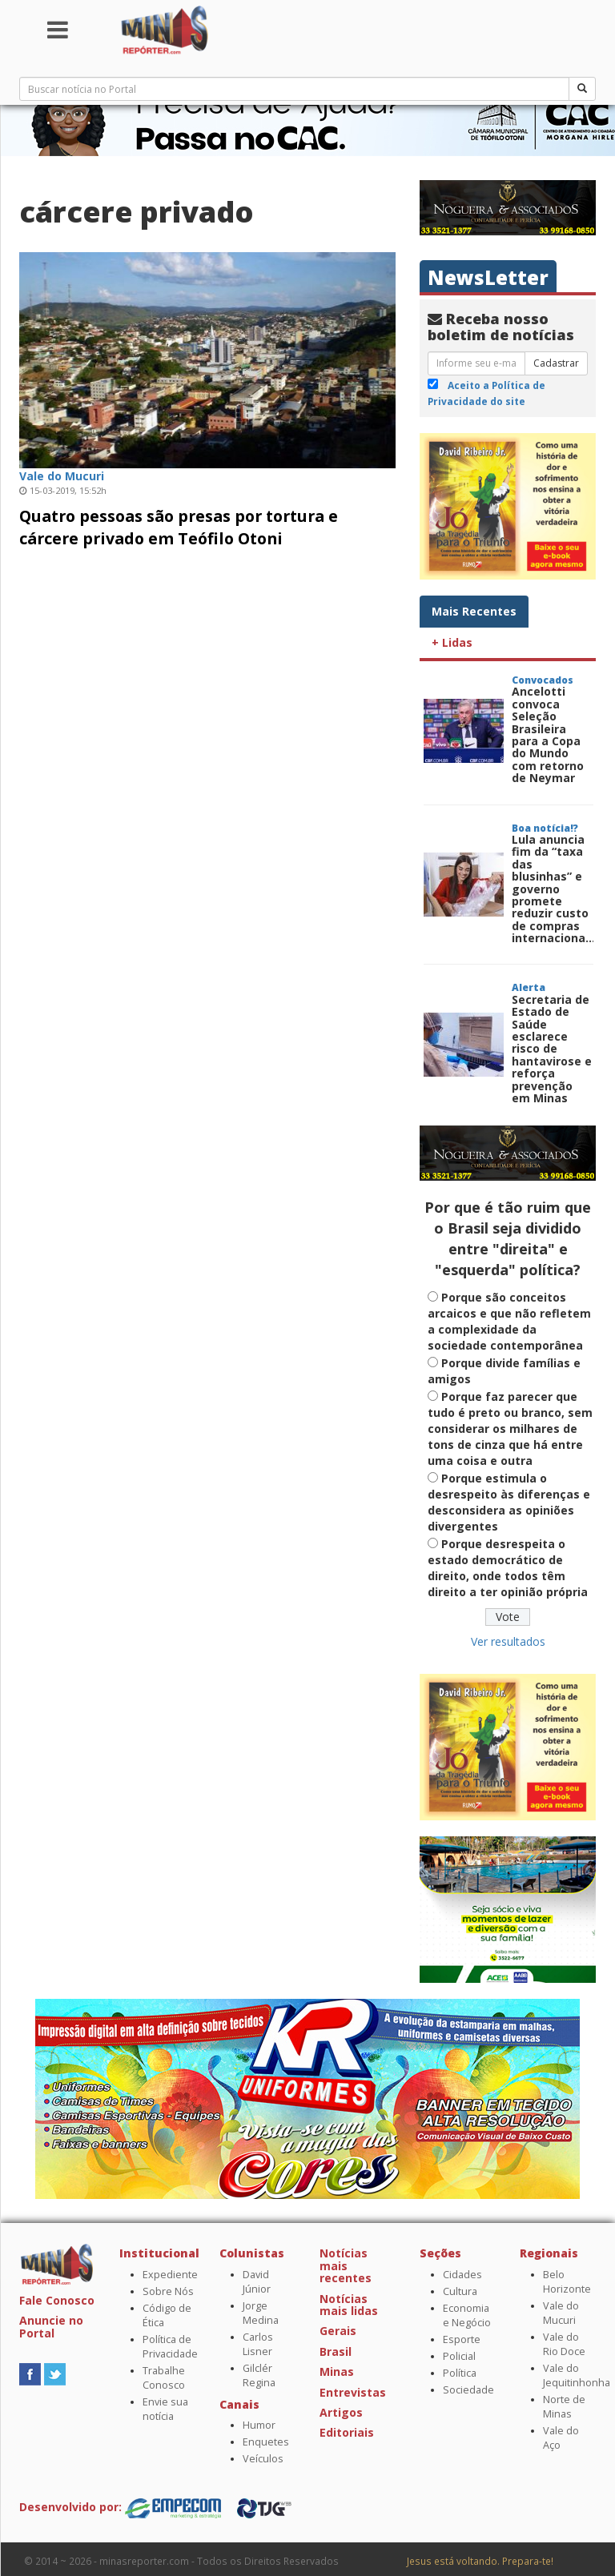  I want to click on Gilclér Regina, so click(259, 2375).